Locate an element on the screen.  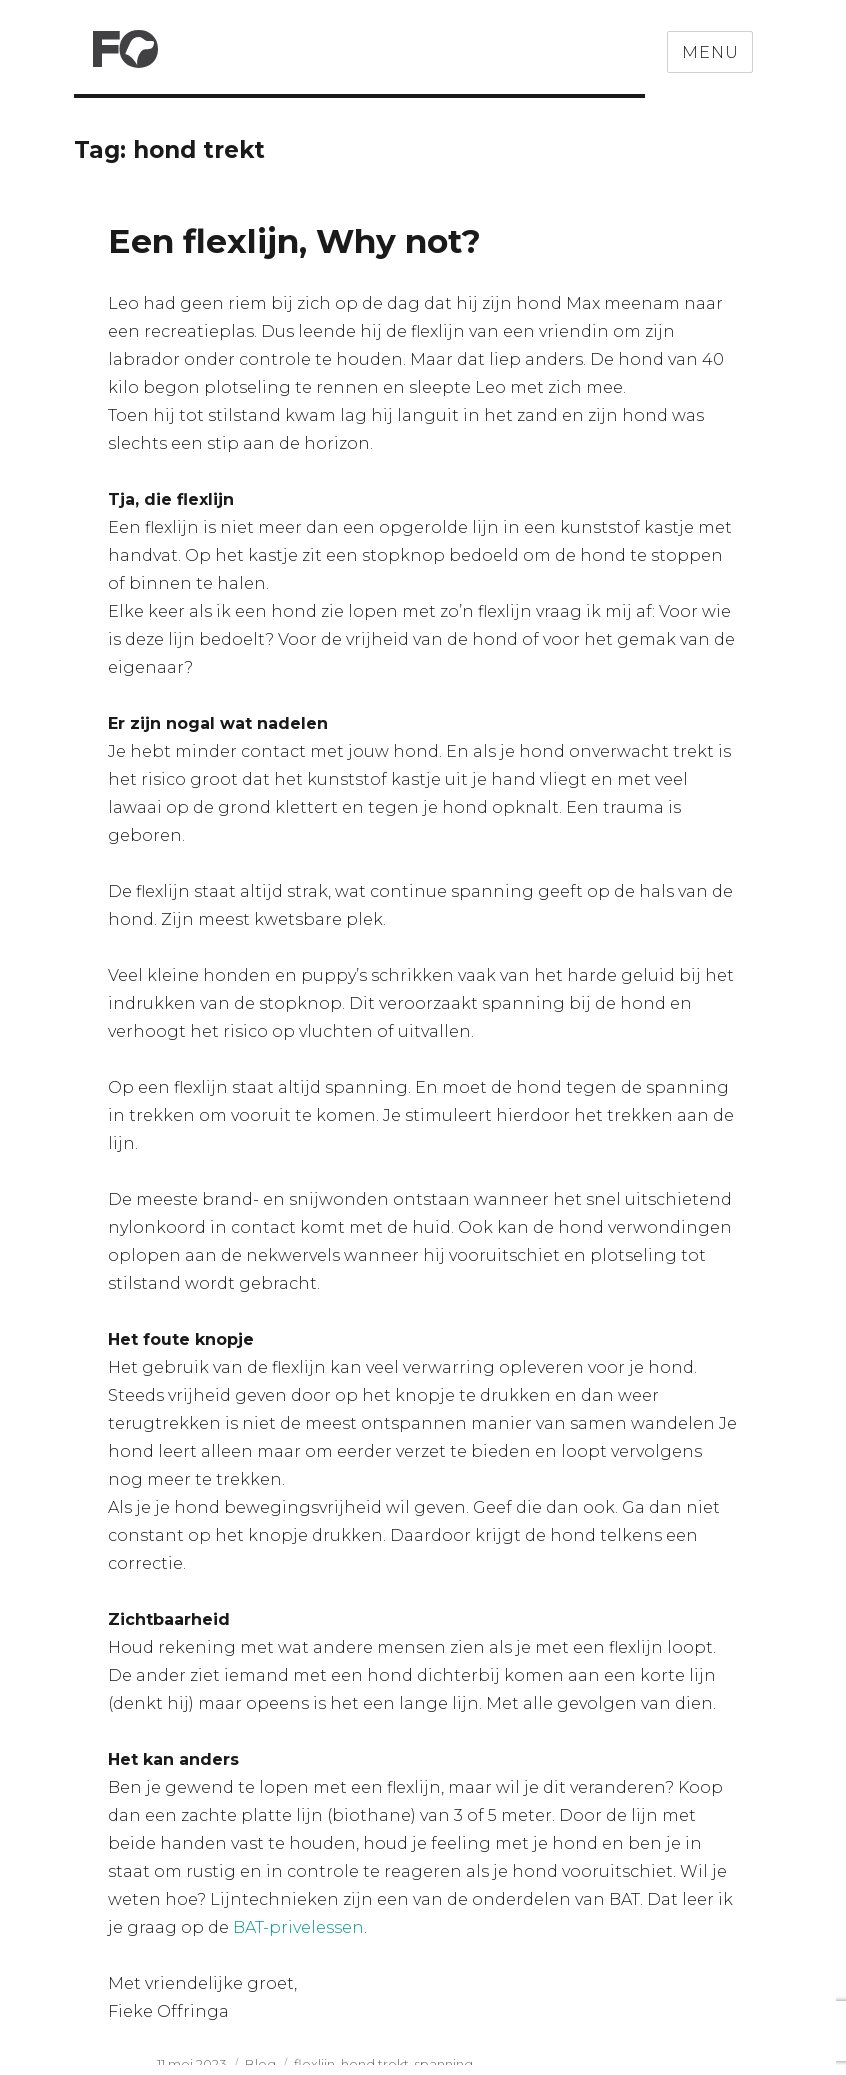
Een flexlijn, Why not? is located at coordinates (294, 241).